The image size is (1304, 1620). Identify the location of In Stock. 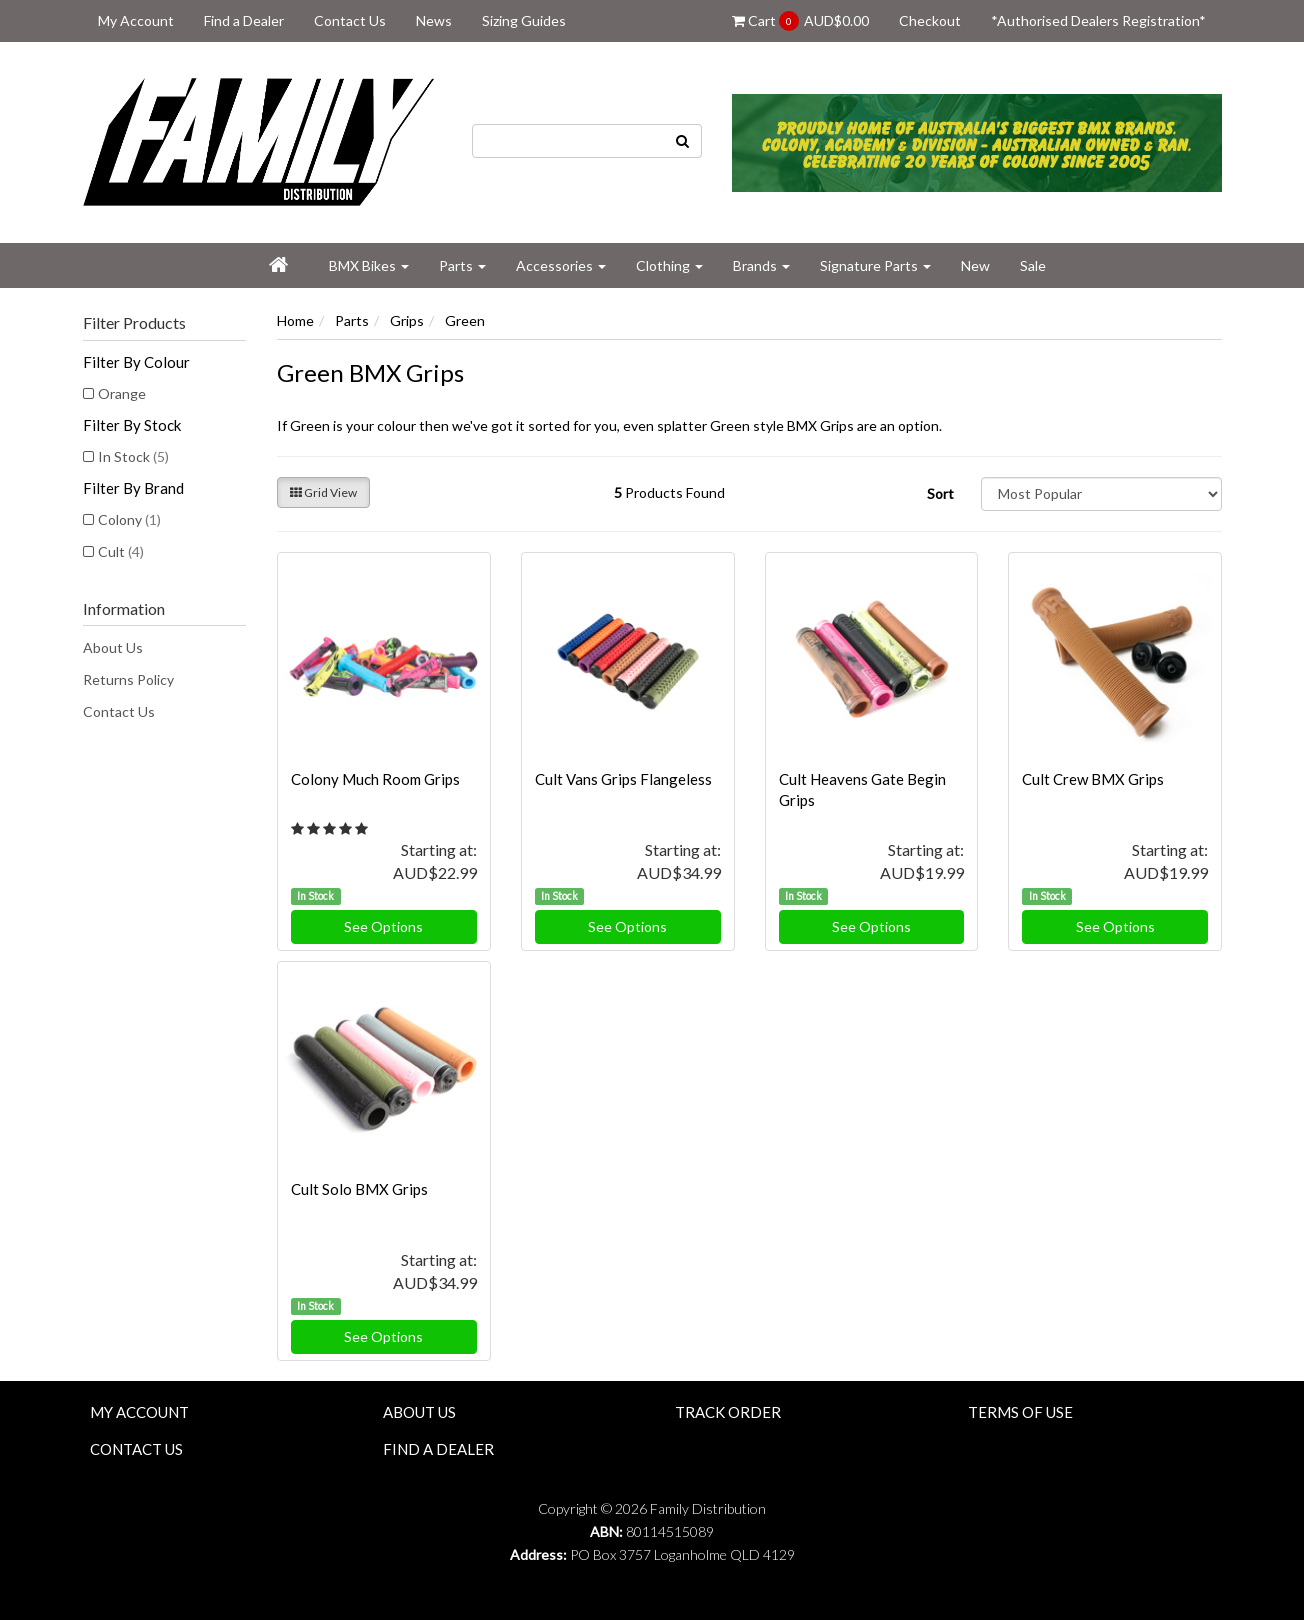
(133, 456).